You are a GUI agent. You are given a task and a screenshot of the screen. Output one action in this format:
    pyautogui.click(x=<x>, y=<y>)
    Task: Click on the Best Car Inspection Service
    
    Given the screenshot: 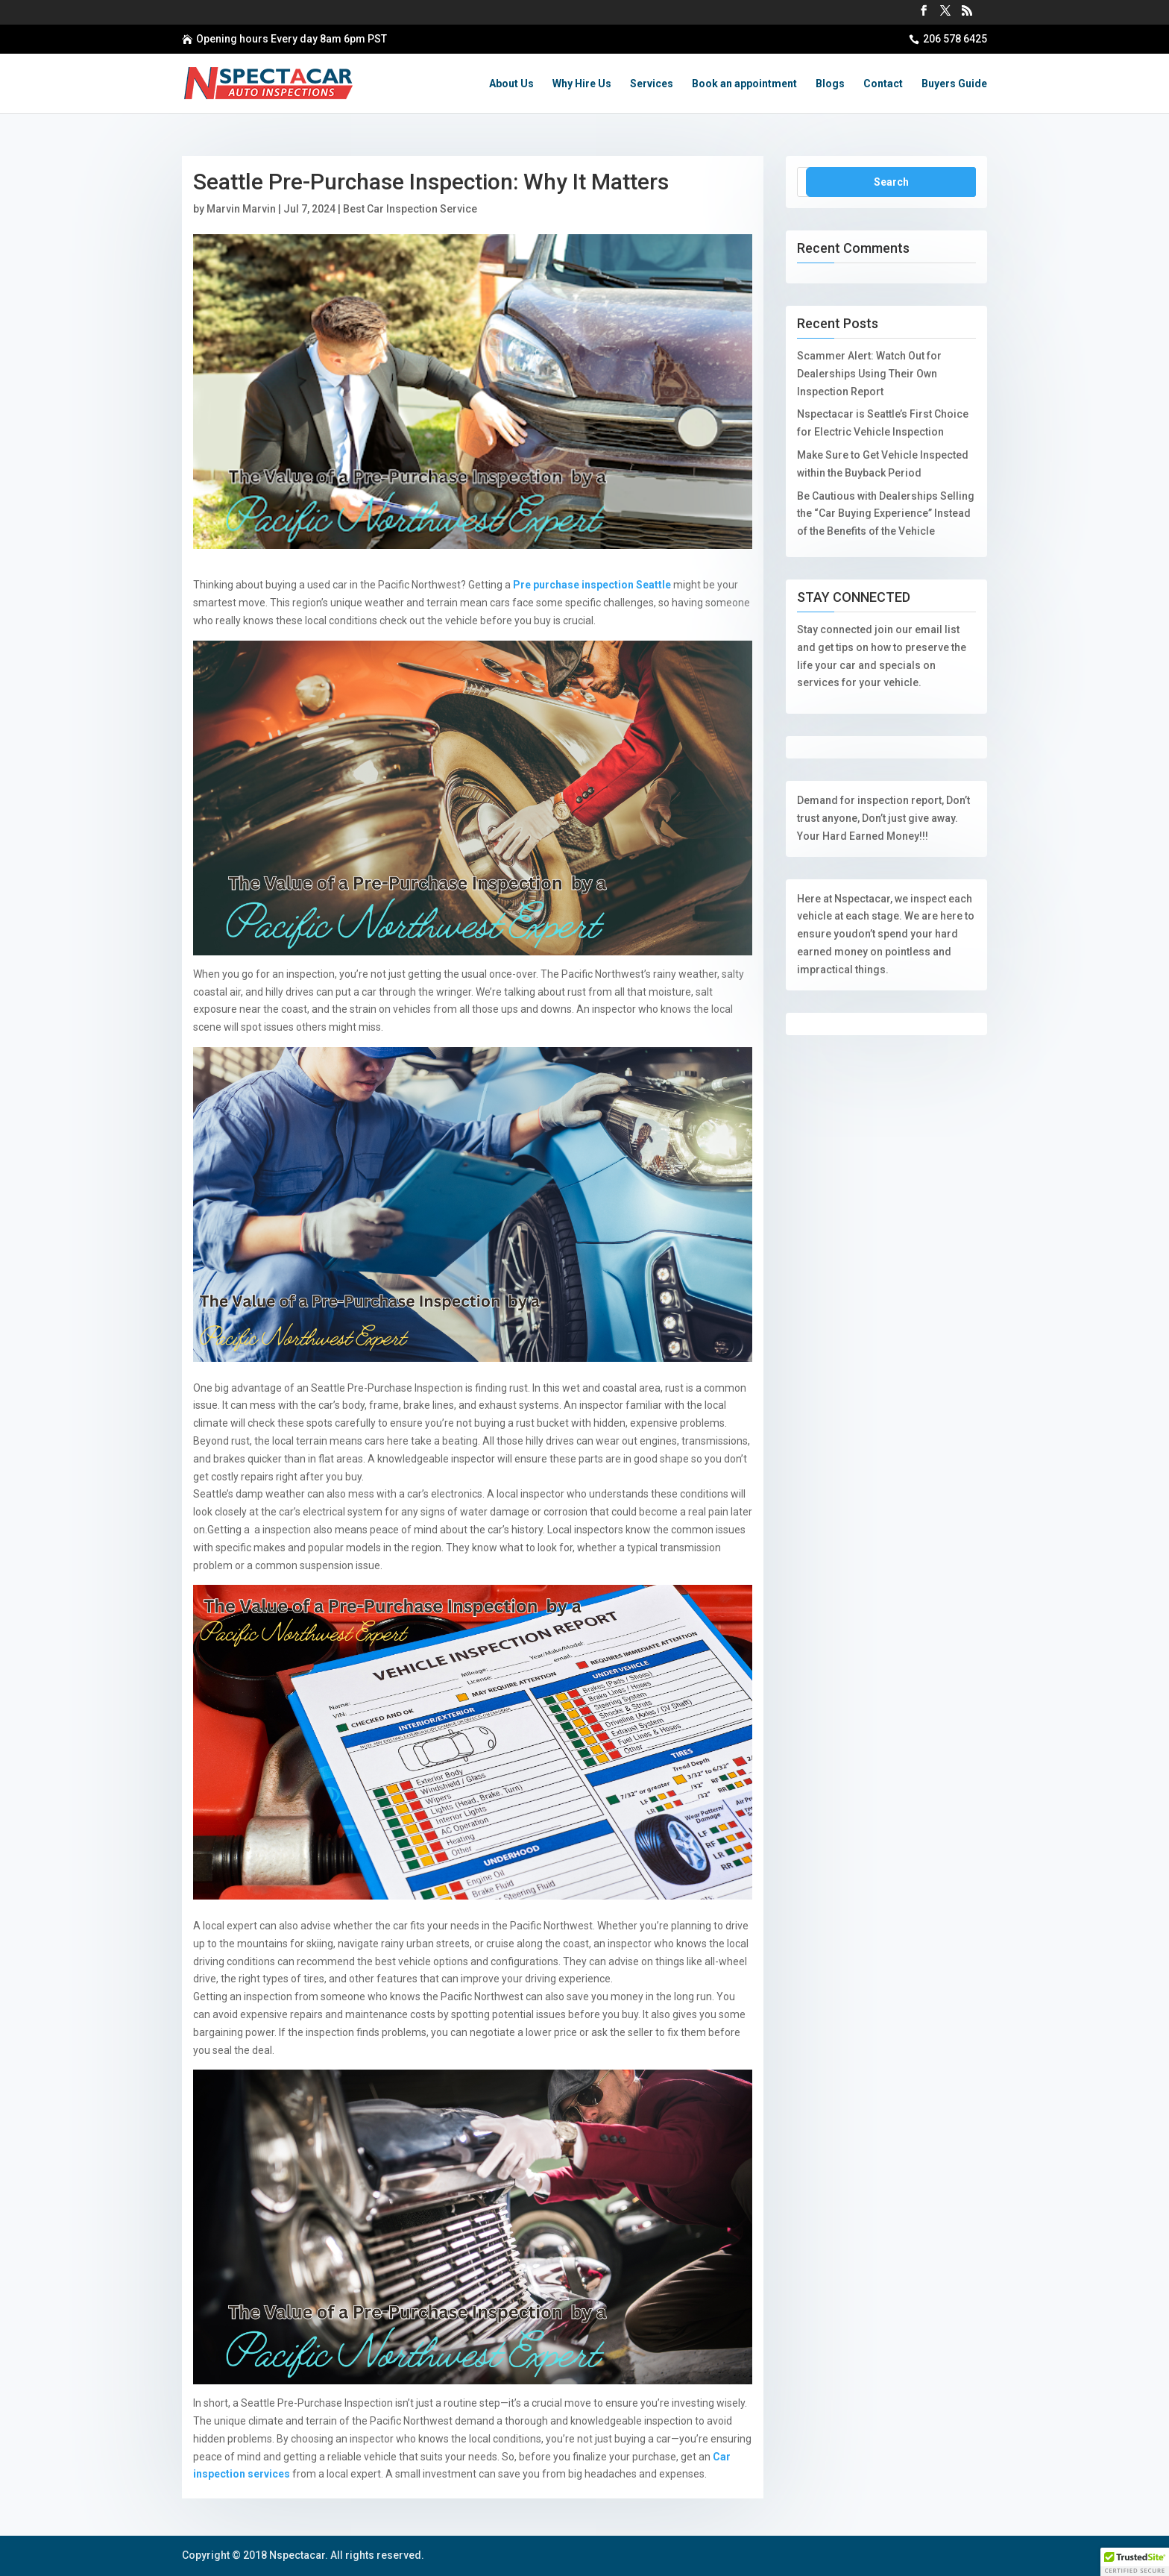 What is the action you would take?
    pyautogui.click(x=410, y=209)
    